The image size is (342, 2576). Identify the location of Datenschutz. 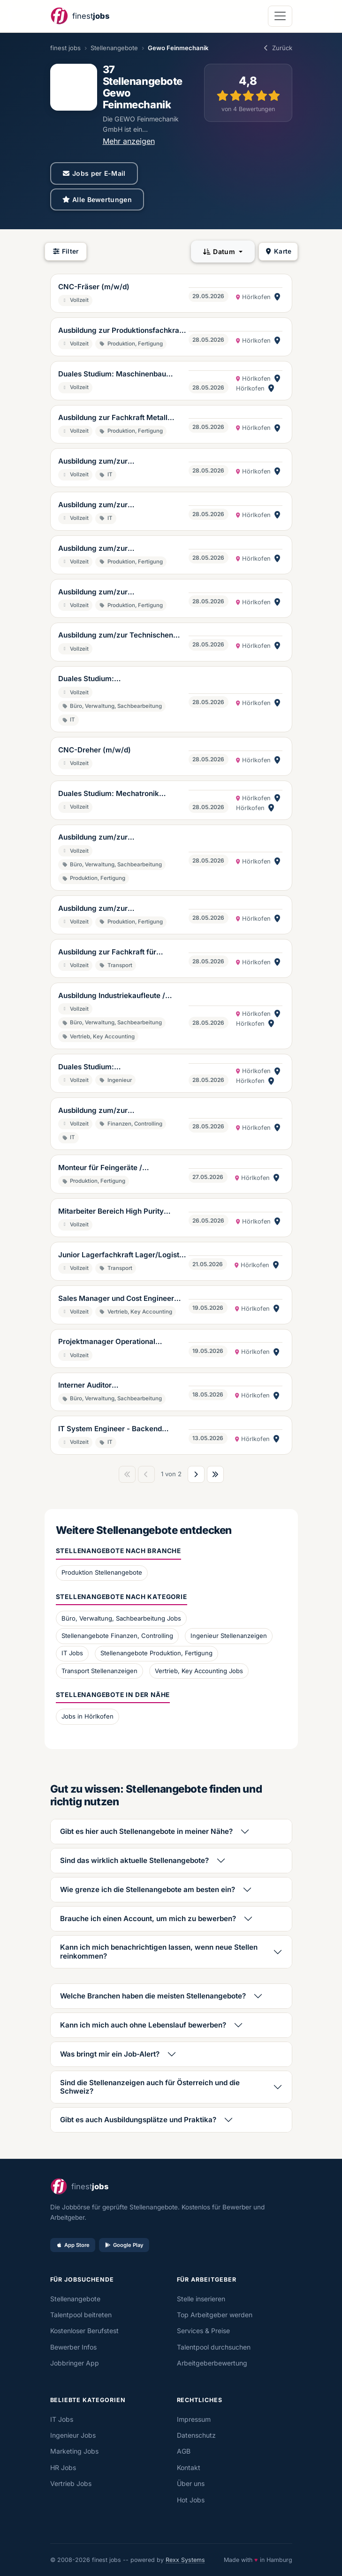
(196, 2435).